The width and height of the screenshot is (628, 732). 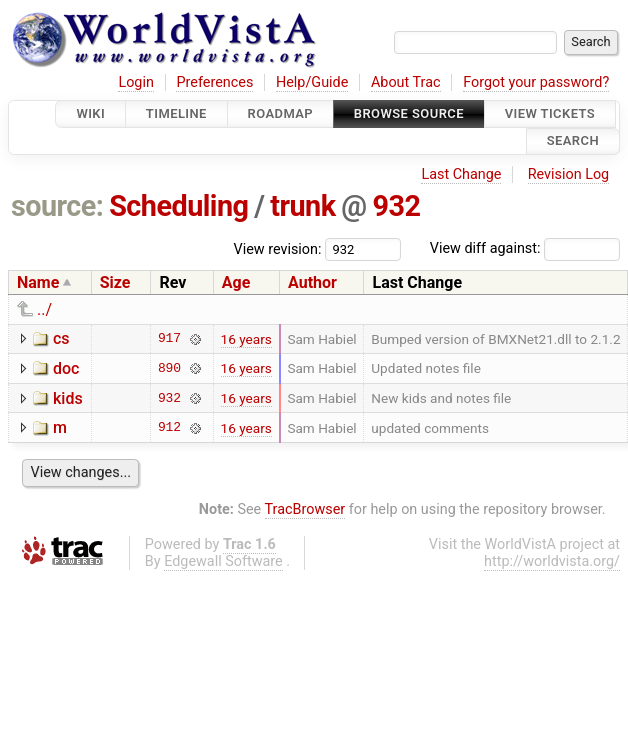 I want to click on Edgewall Software, so click(x=223, y=561).